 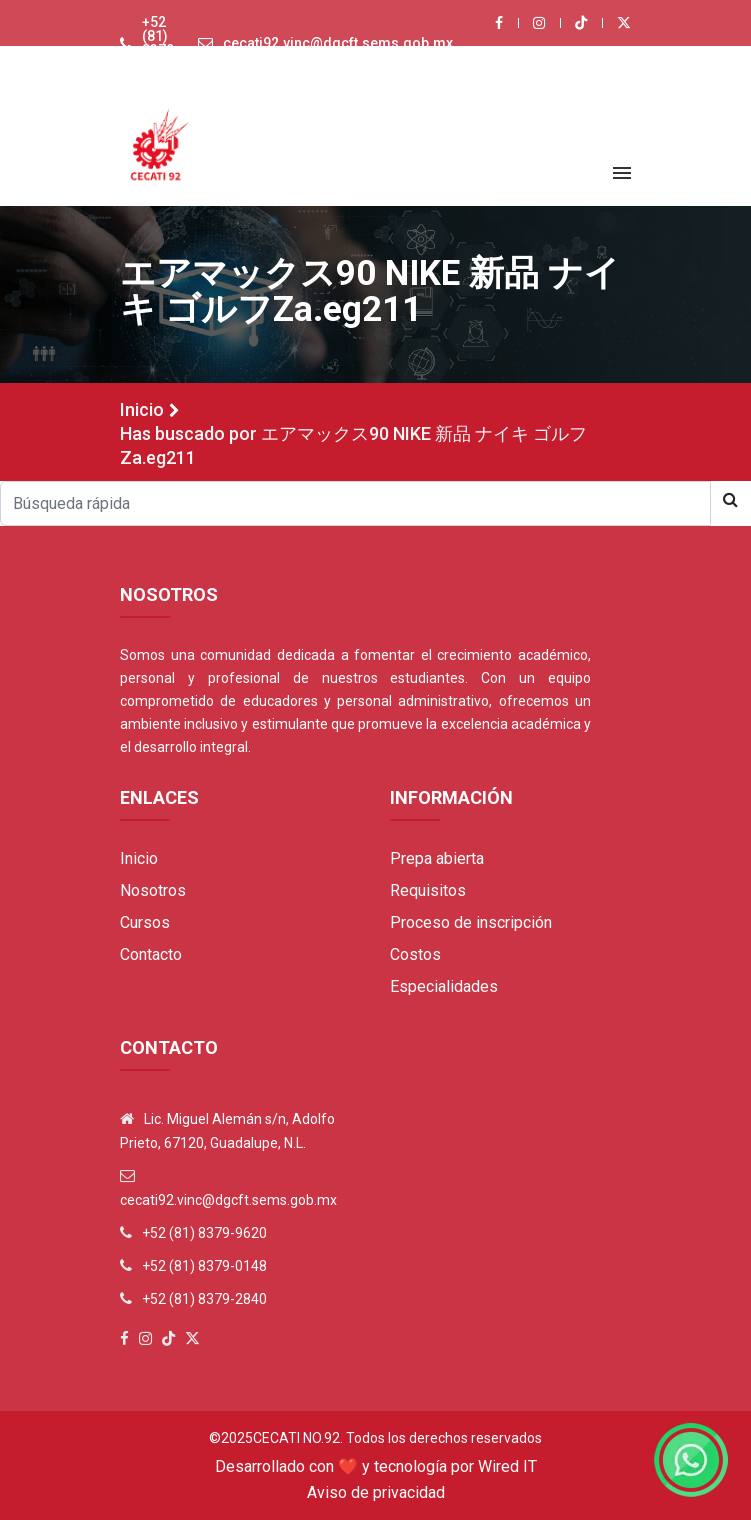 I want to click on Prepa abierta, so click(x=437, y=858).